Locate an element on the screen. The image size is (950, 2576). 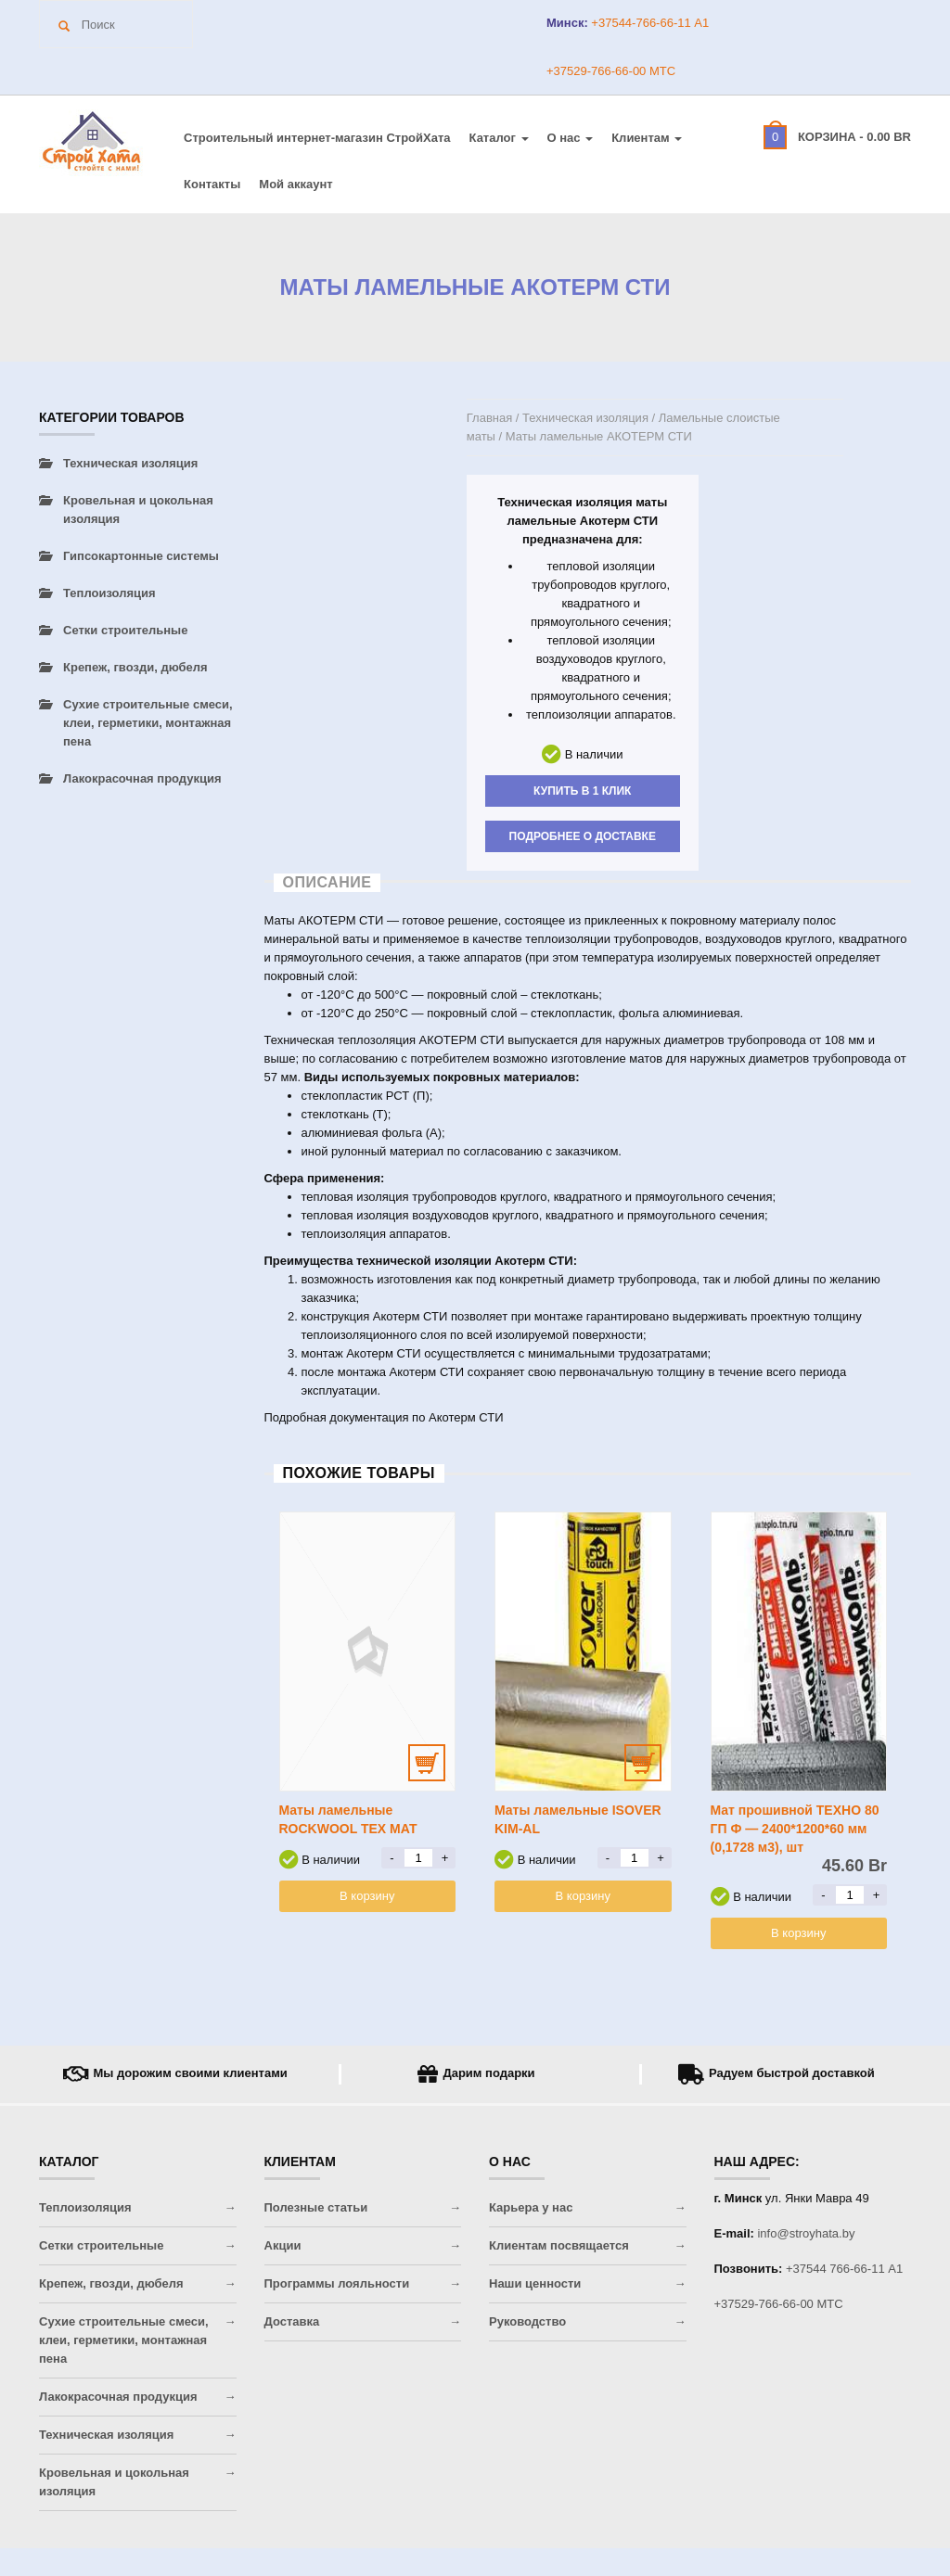
Мой аккаунт is located at coordinates (295, 184).